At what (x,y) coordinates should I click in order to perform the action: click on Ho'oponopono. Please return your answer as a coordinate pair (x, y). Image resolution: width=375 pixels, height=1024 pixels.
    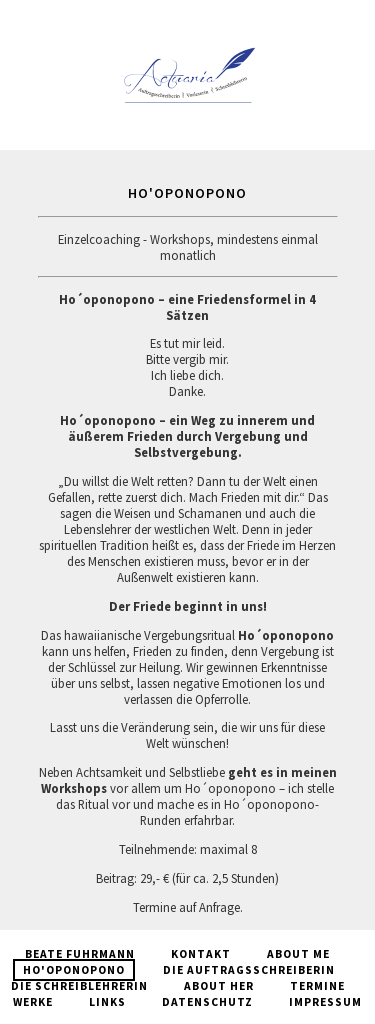
    Looking at the image, I should click on (74, 970).